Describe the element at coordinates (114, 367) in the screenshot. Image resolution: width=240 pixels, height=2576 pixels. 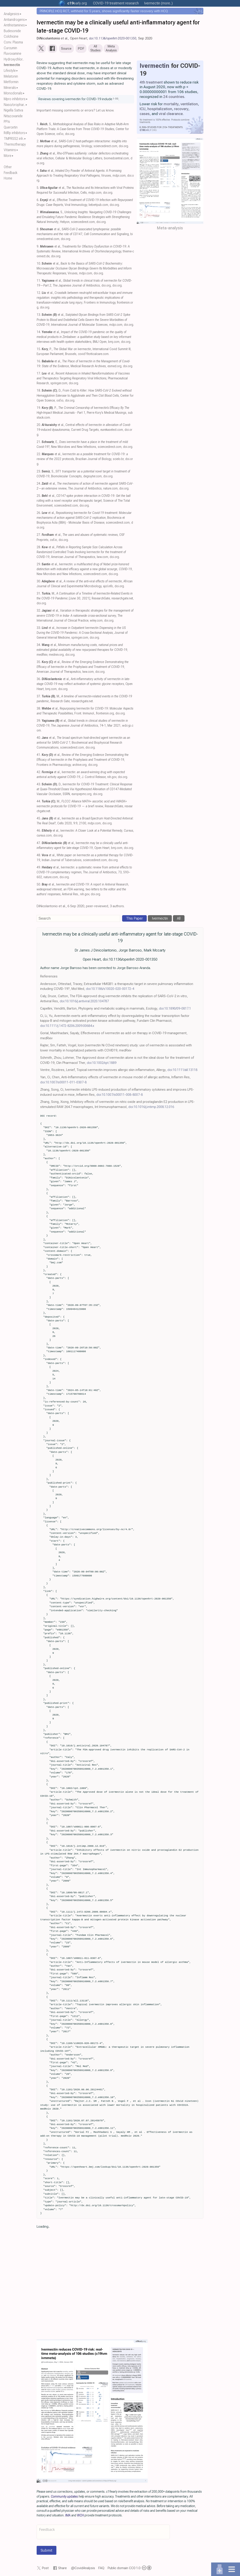
I see `esmed.org` at that location.